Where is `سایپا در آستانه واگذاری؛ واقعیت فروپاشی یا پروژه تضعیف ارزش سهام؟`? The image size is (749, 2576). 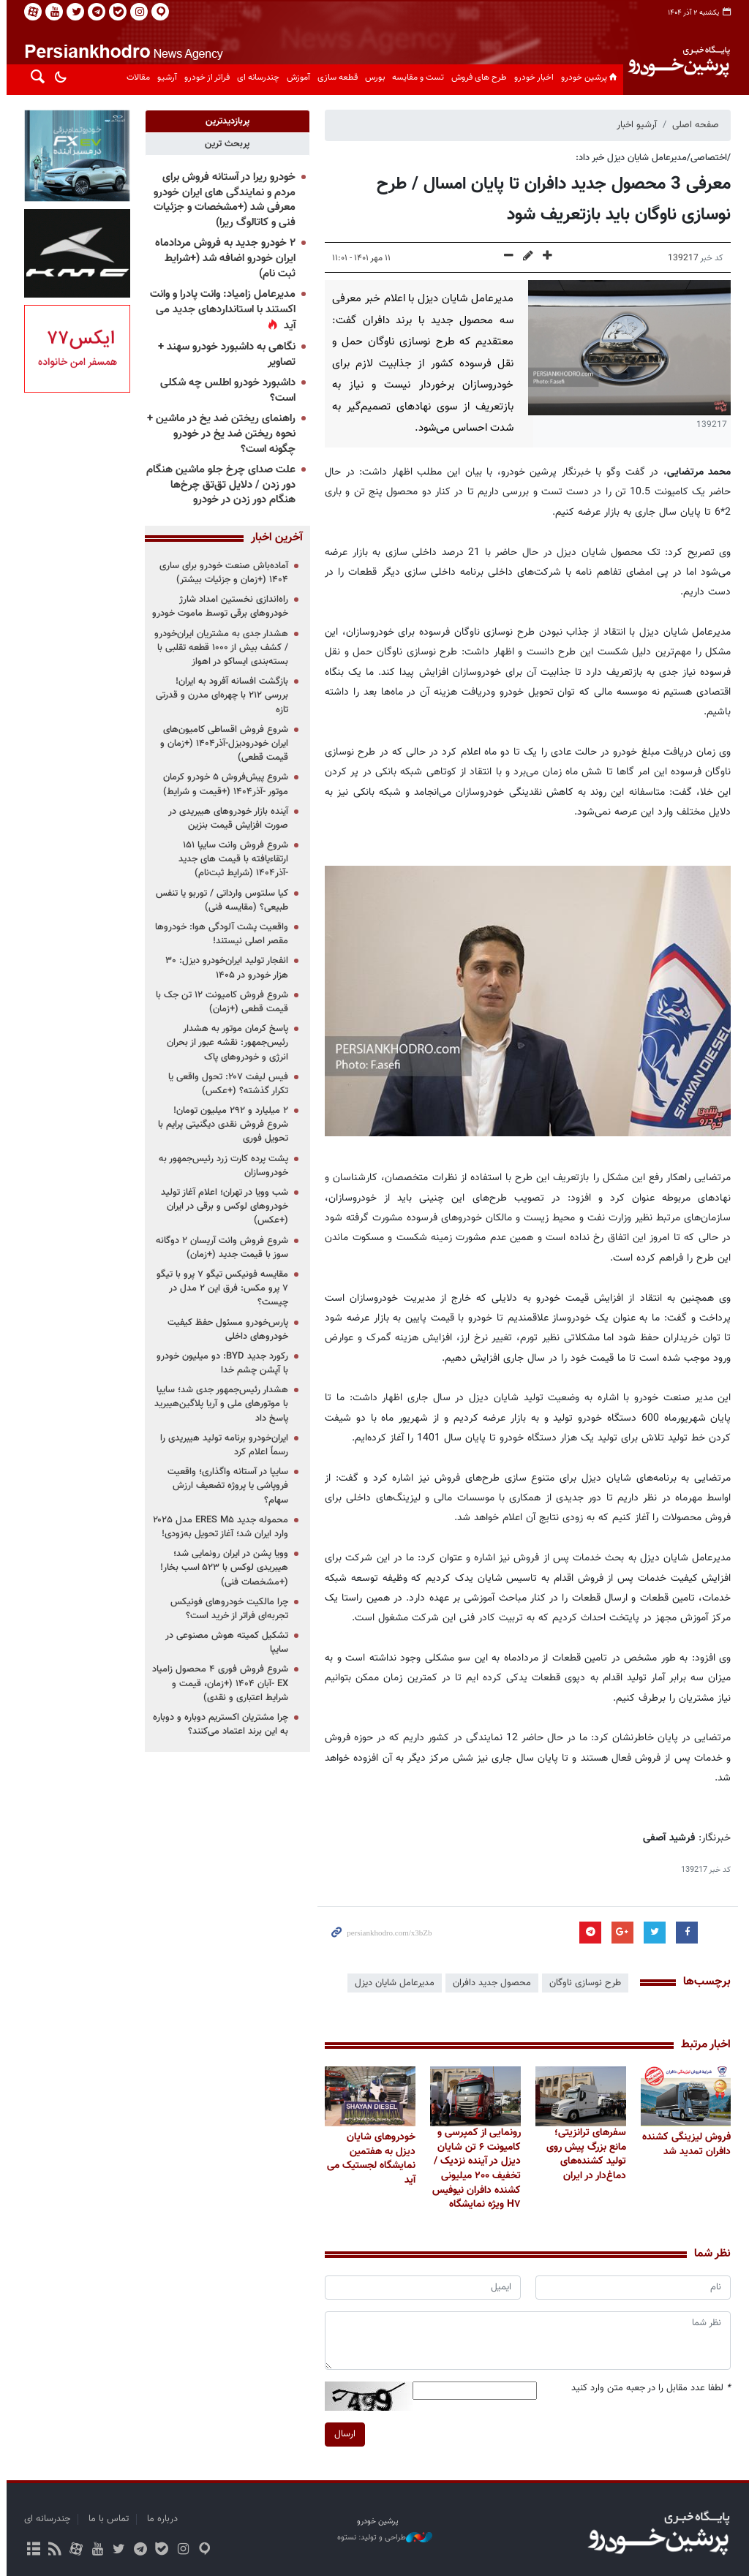 سایپا در آستانه واگذاری؛ واقعیت فروپاشی یا پروژه تضعیف ارزش سهام؟ is located at coordinates (225, 1486).